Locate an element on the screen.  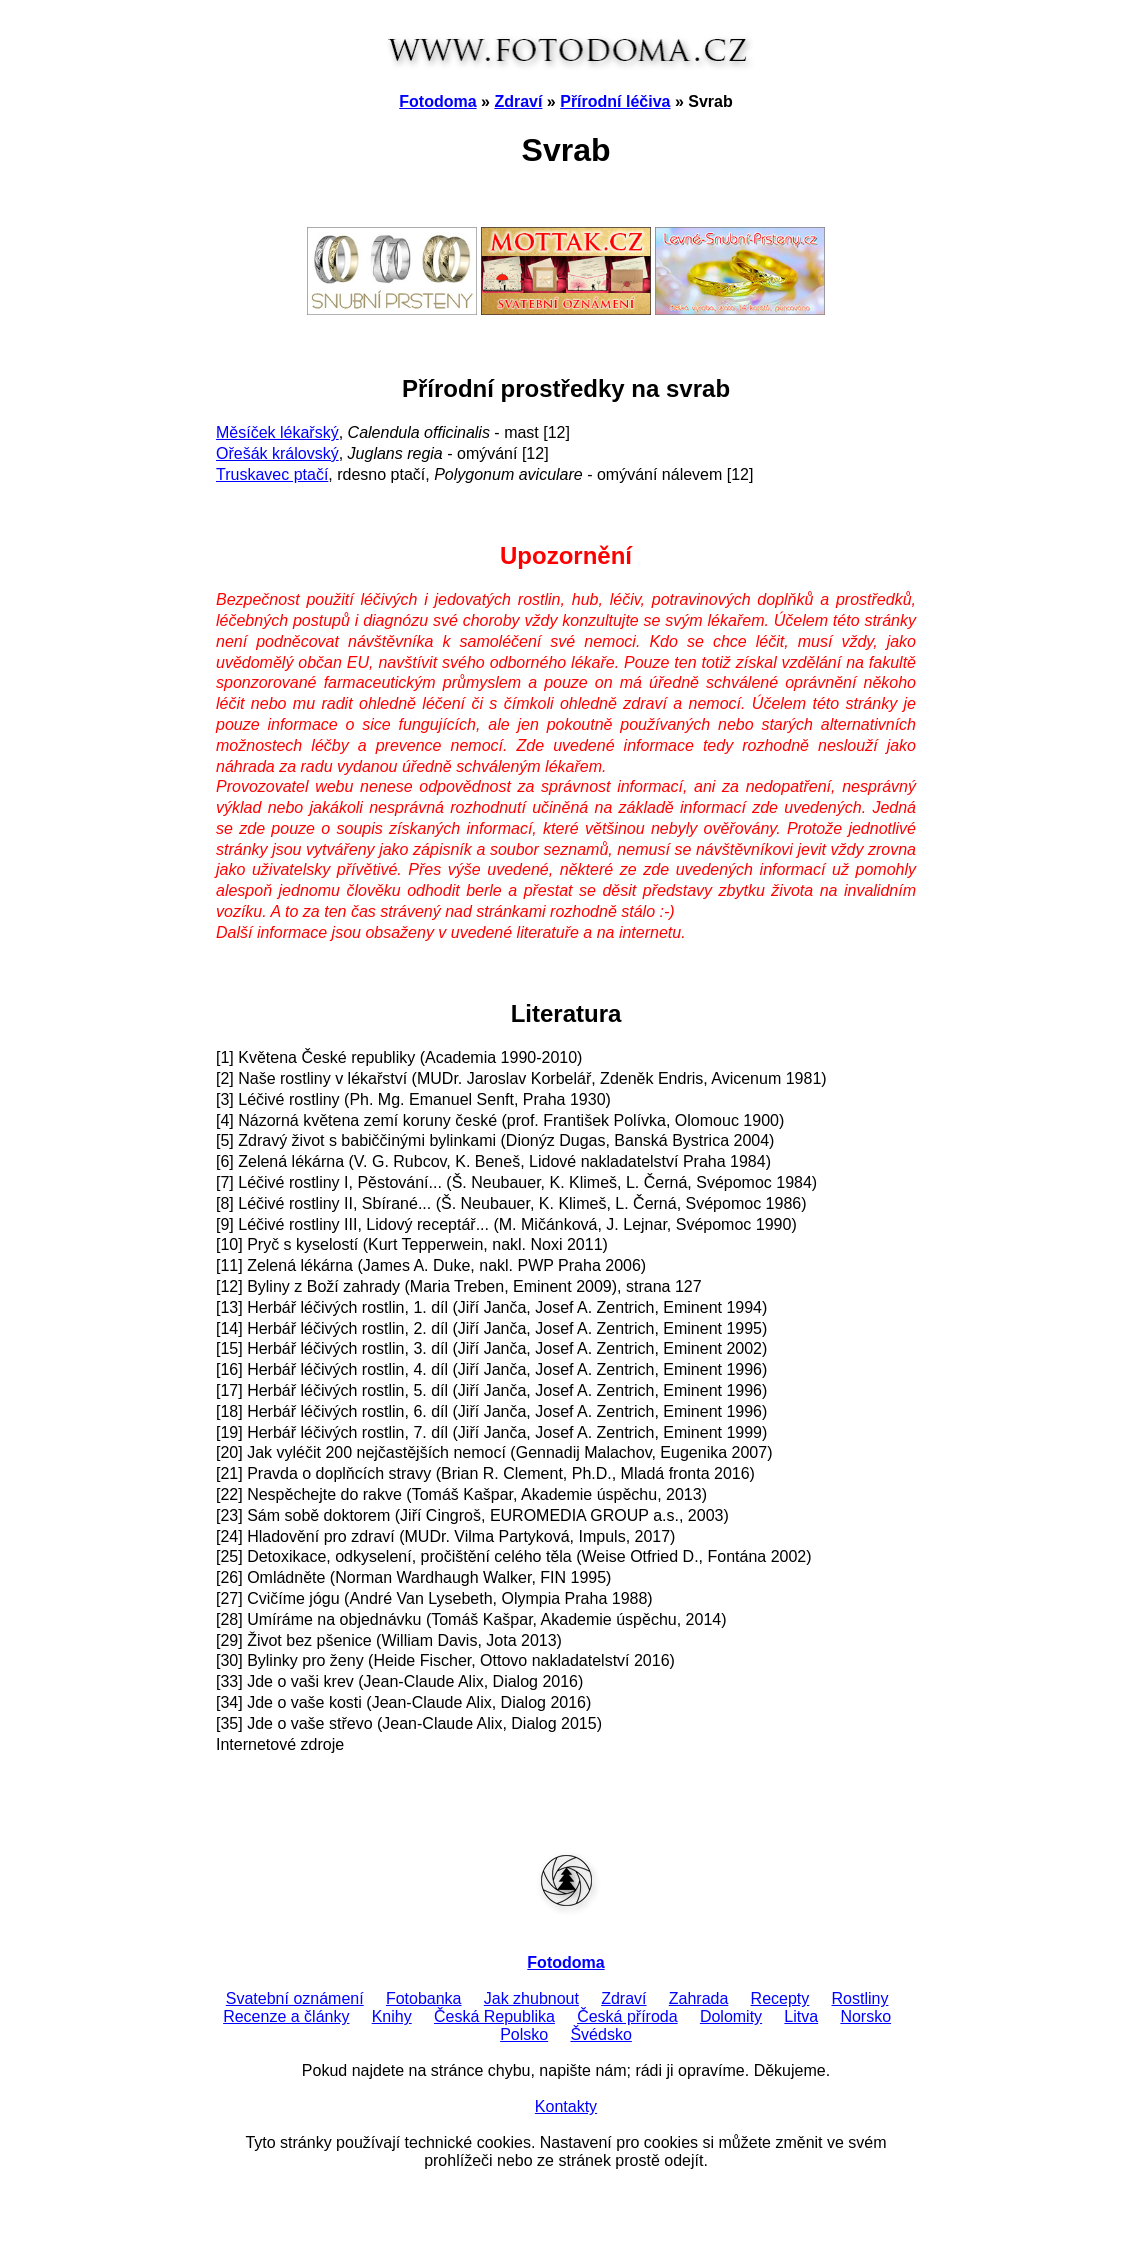
Litva is located at coordinates (801, 2016).